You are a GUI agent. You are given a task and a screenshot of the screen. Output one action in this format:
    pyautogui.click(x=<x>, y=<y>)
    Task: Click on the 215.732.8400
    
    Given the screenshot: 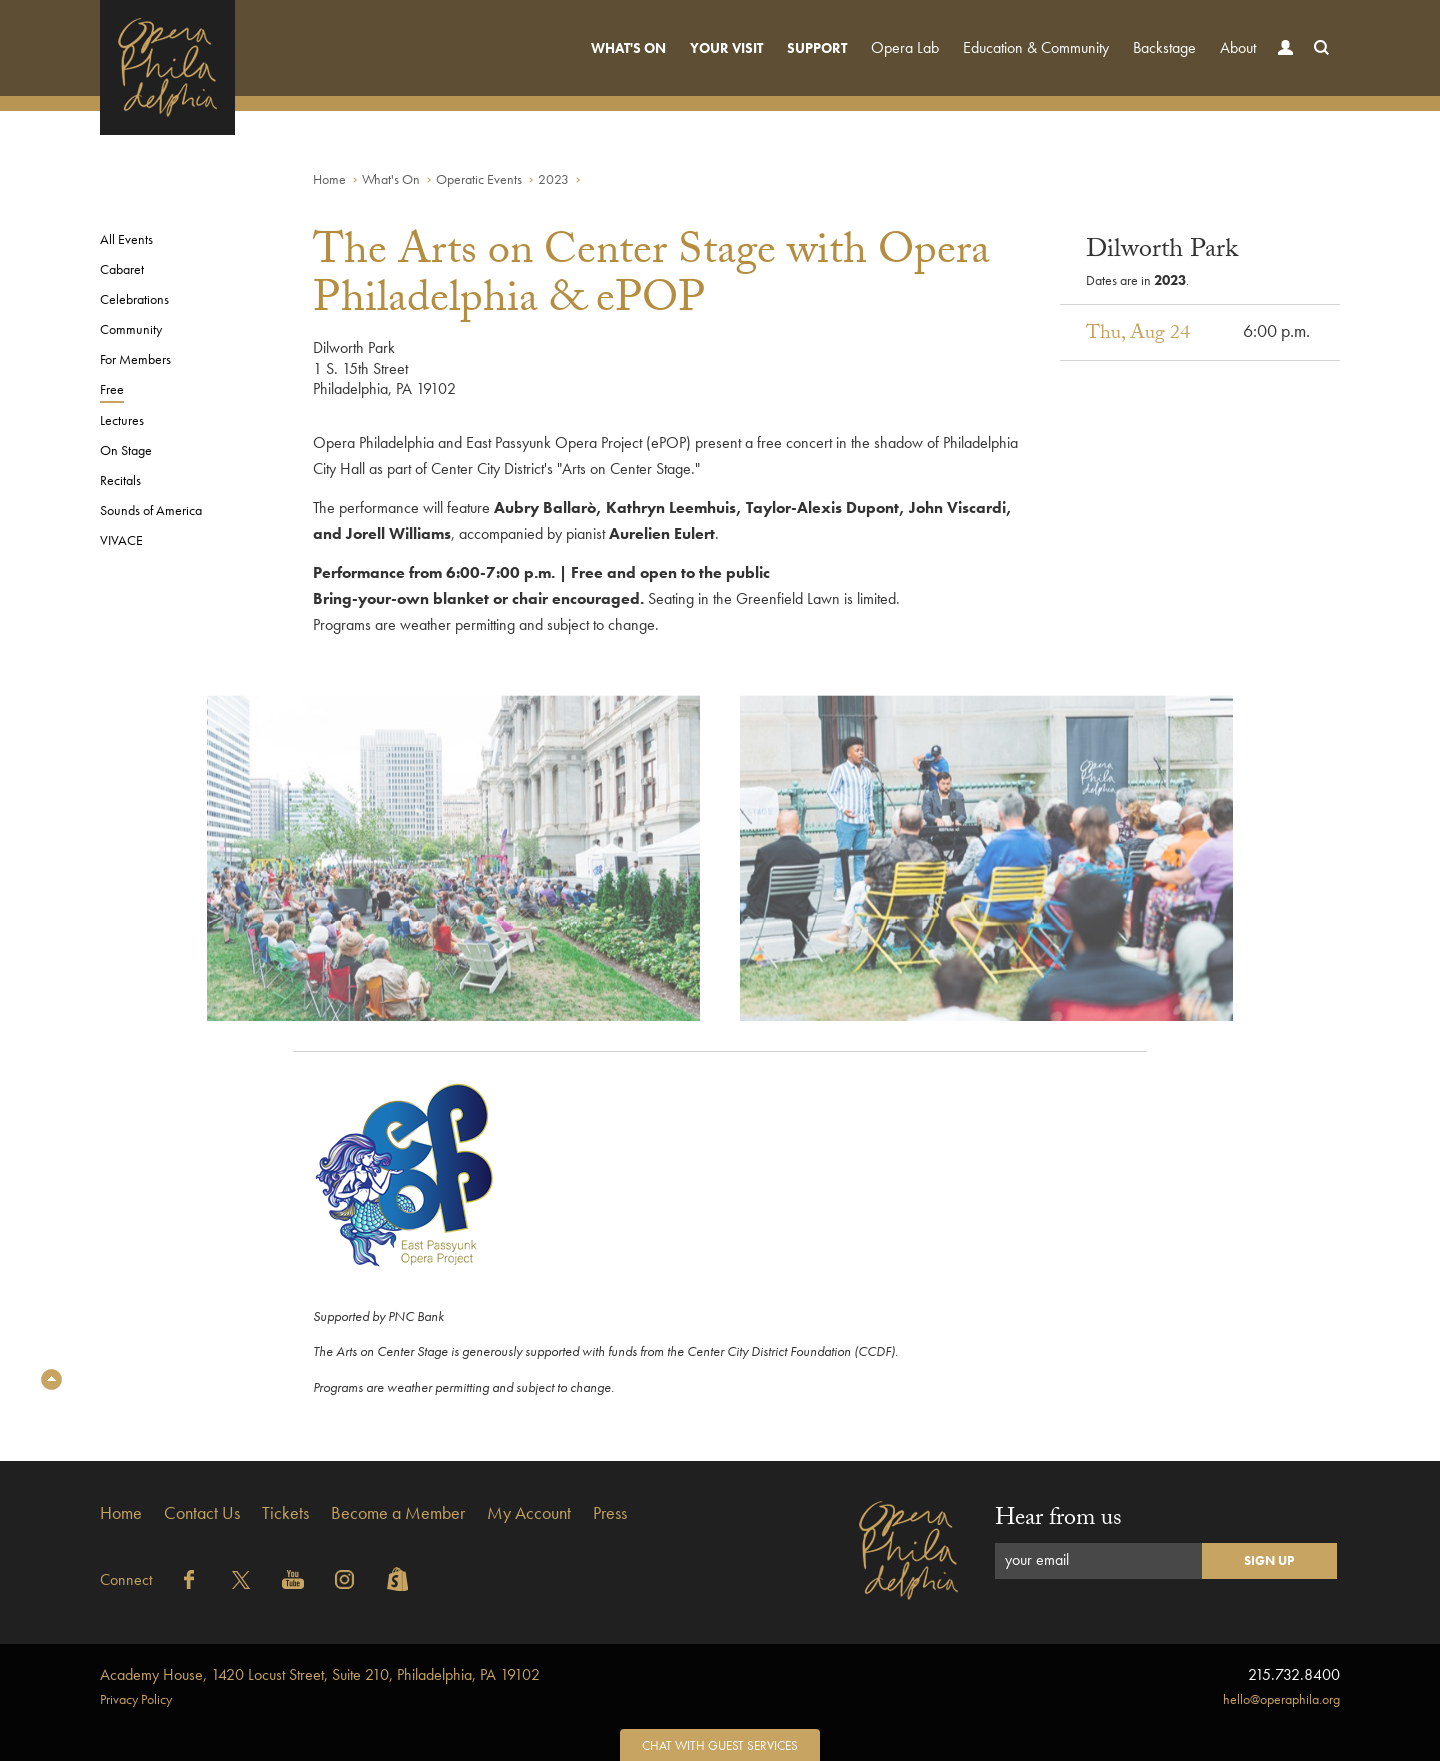 What is the action you would take?
    pyautogui.click(x=1294, y=1674)
    